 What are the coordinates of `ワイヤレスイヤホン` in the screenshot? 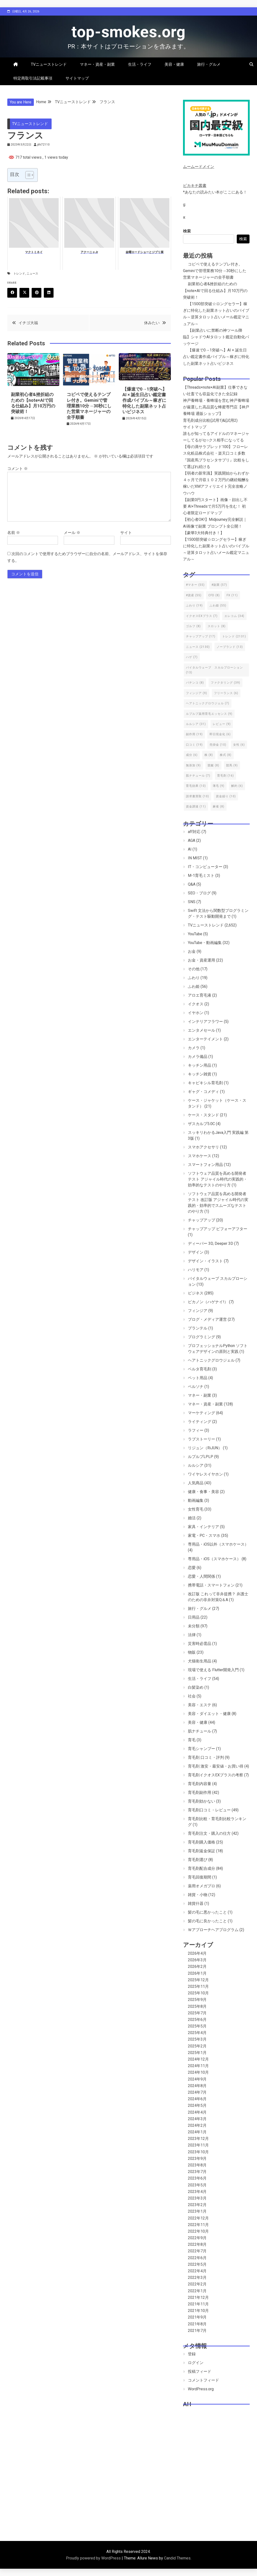 It's located at (205, 1474).